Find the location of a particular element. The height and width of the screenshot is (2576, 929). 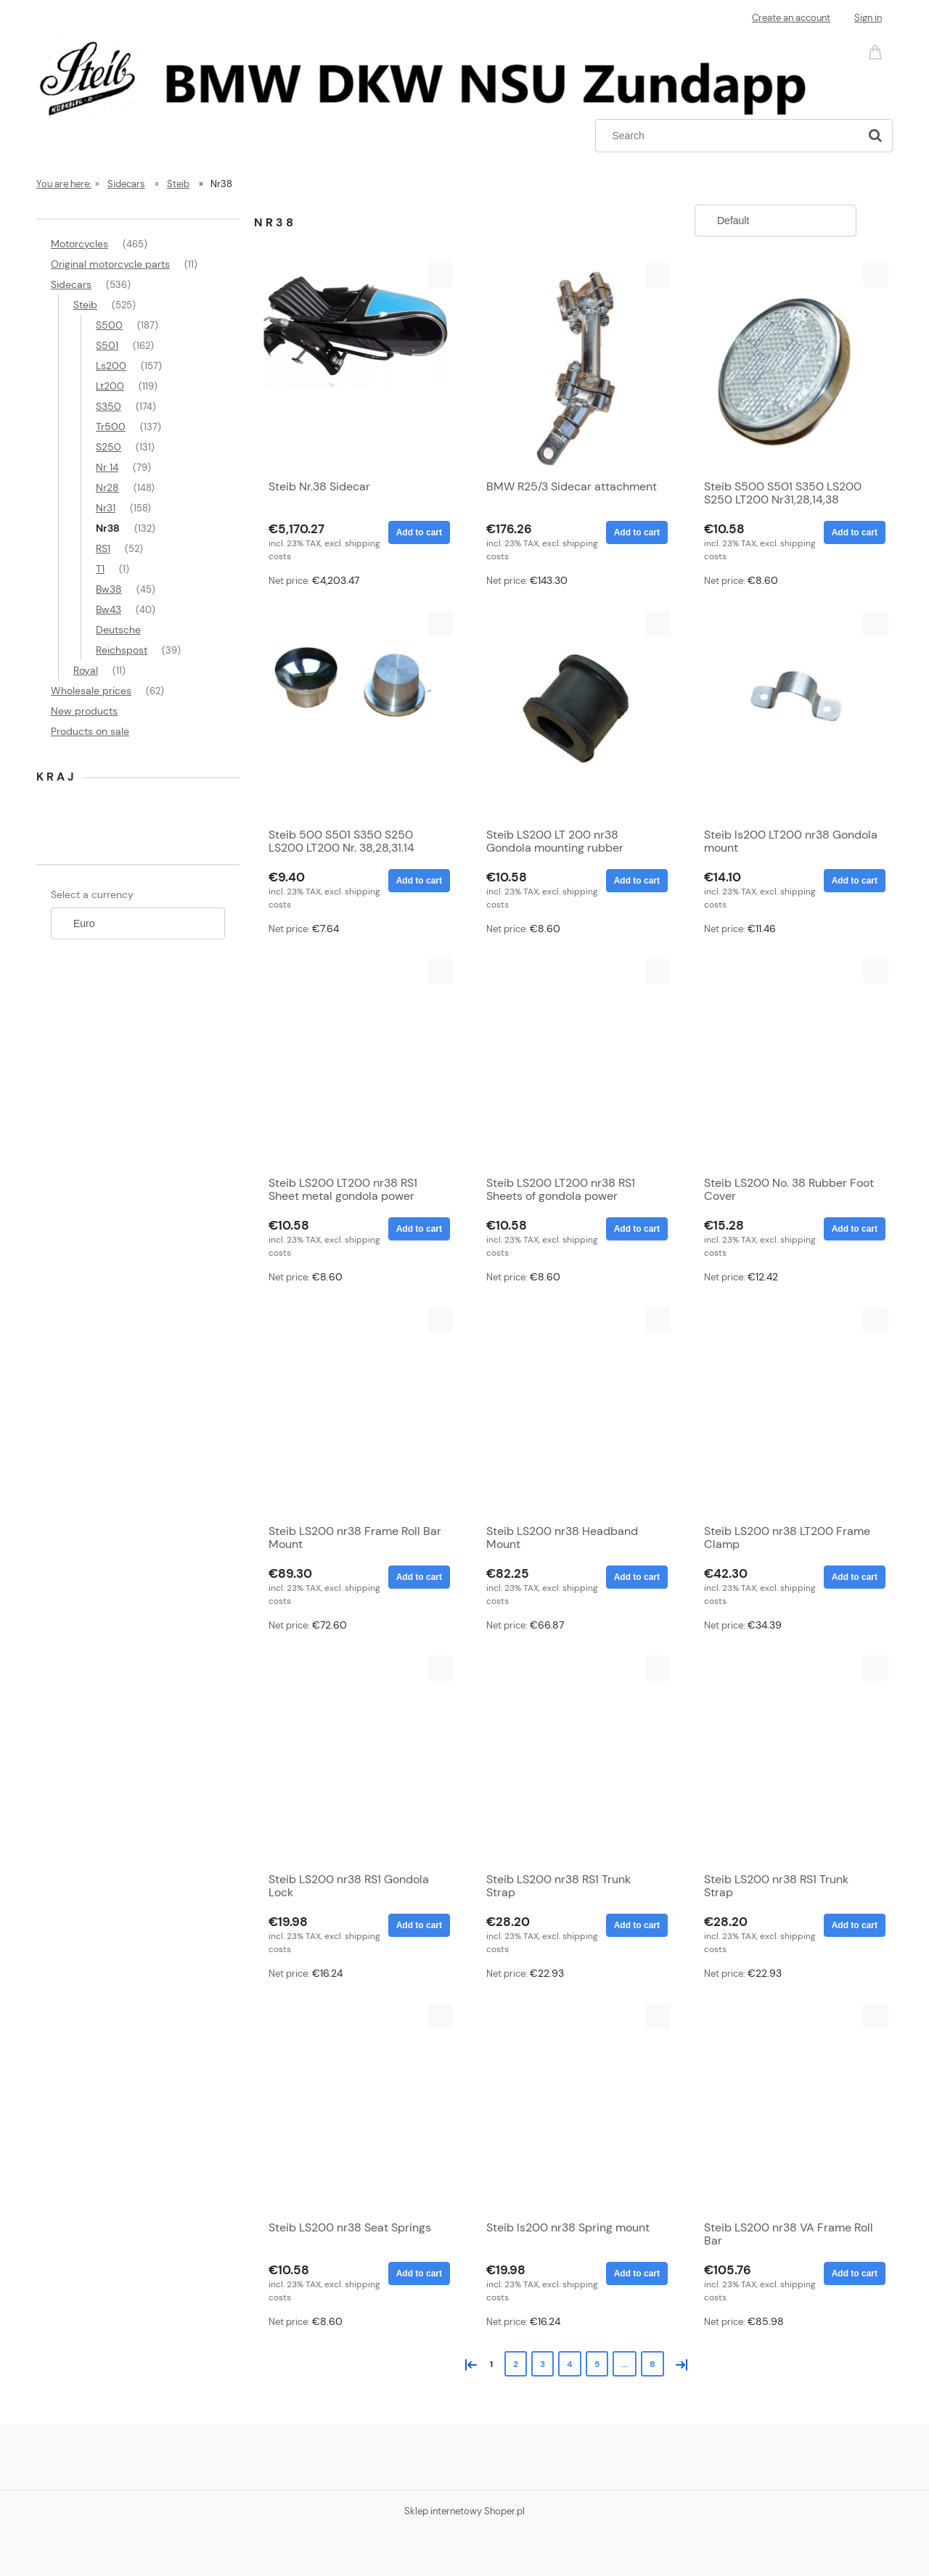

[Go to the product Steib LS200 No. 38 Rubber Foot Cover] is located at coordinates (791, 1063).